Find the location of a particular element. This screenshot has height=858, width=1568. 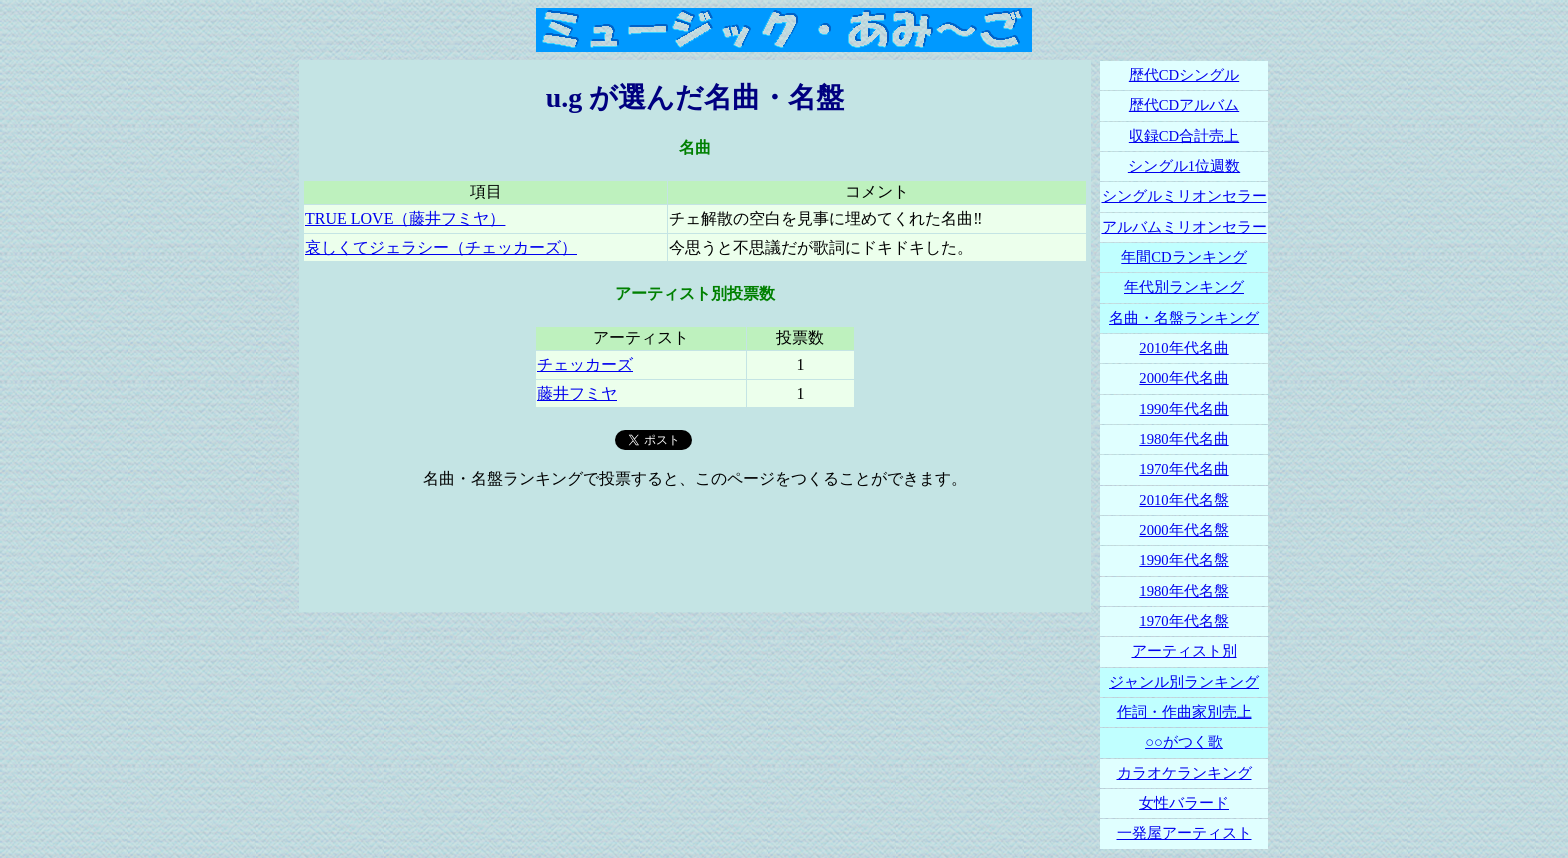

作詞・作曲家別売上 is located at coordinates (1184, 712).